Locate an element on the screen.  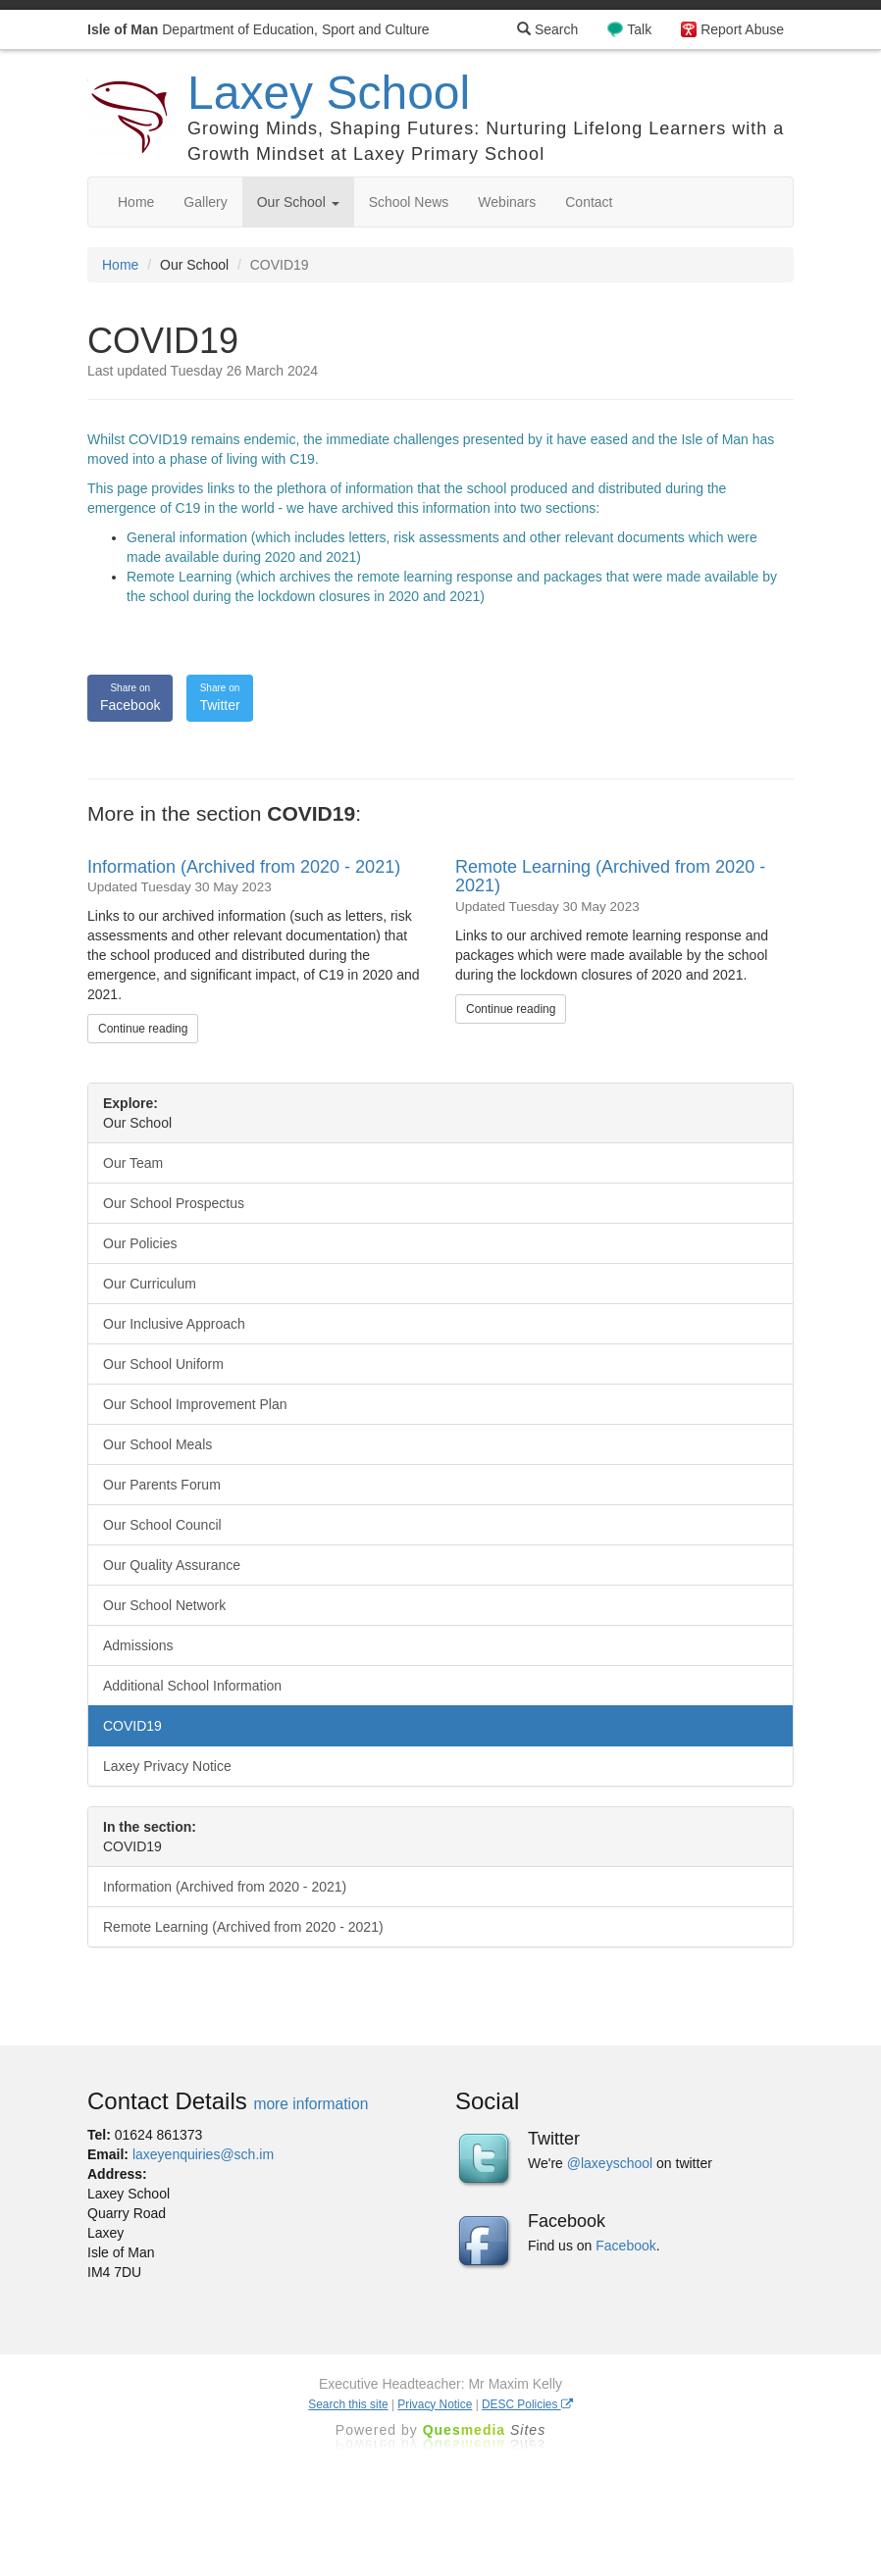
Additional School Information is located at coordinates (192, 1685).